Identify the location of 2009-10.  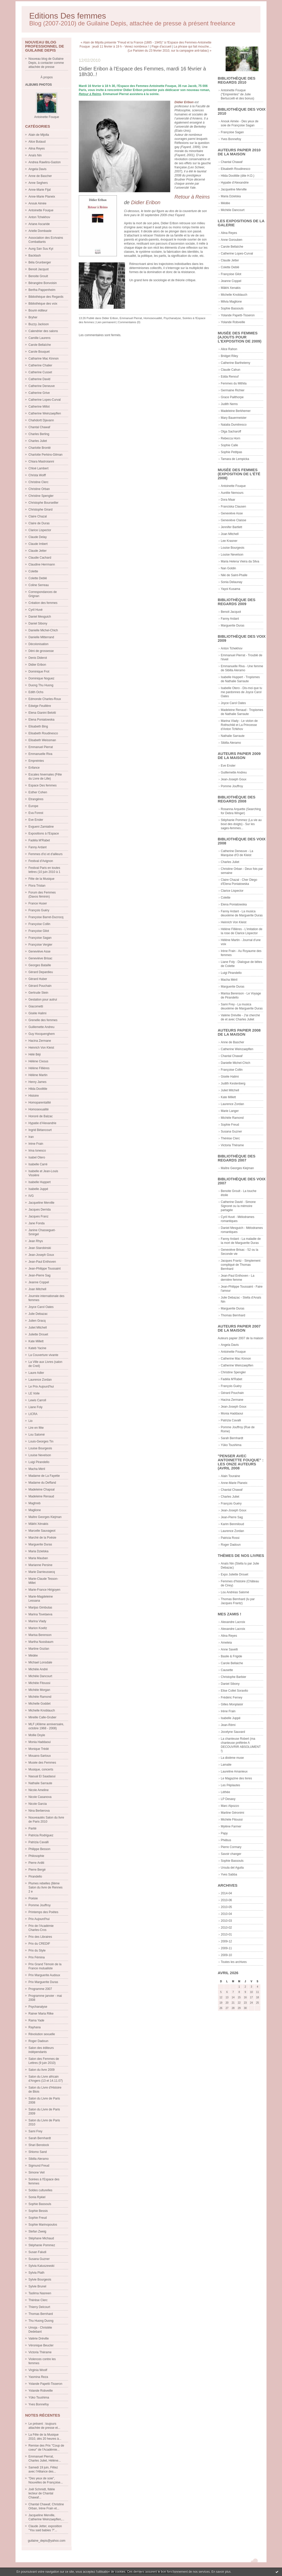
(226, 1955).